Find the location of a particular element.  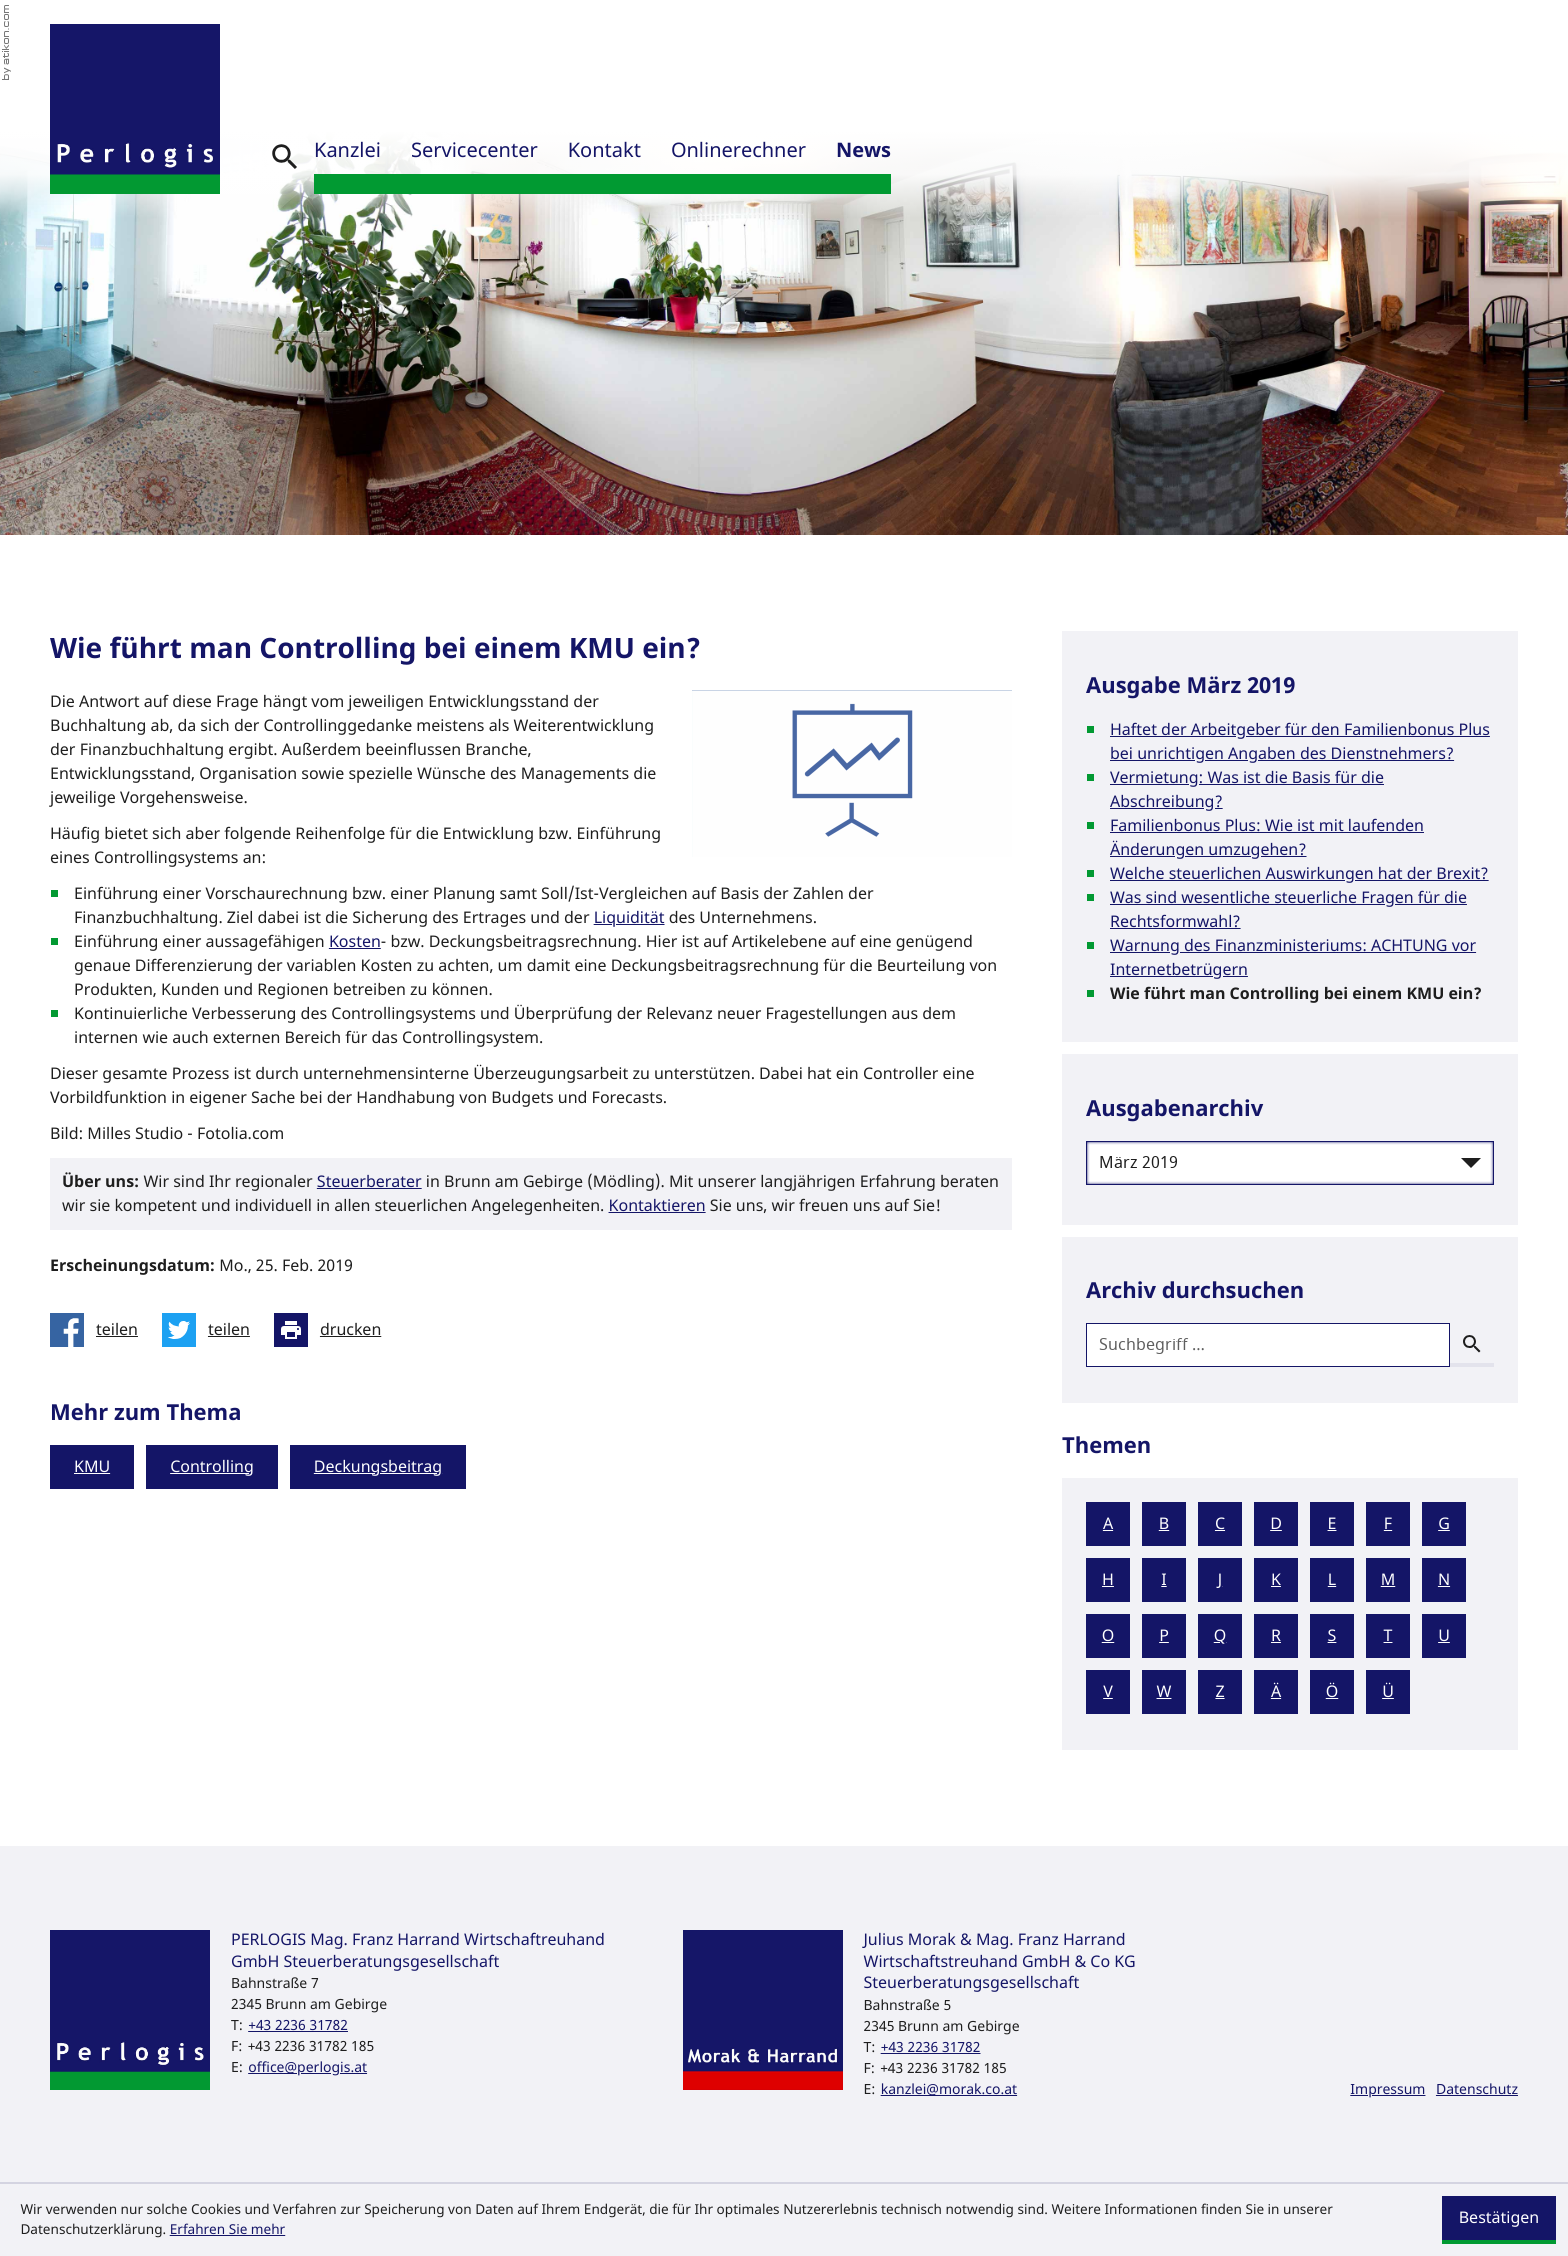

Ä [Themen zu Ä] is located at coordinates (1276, 1692).